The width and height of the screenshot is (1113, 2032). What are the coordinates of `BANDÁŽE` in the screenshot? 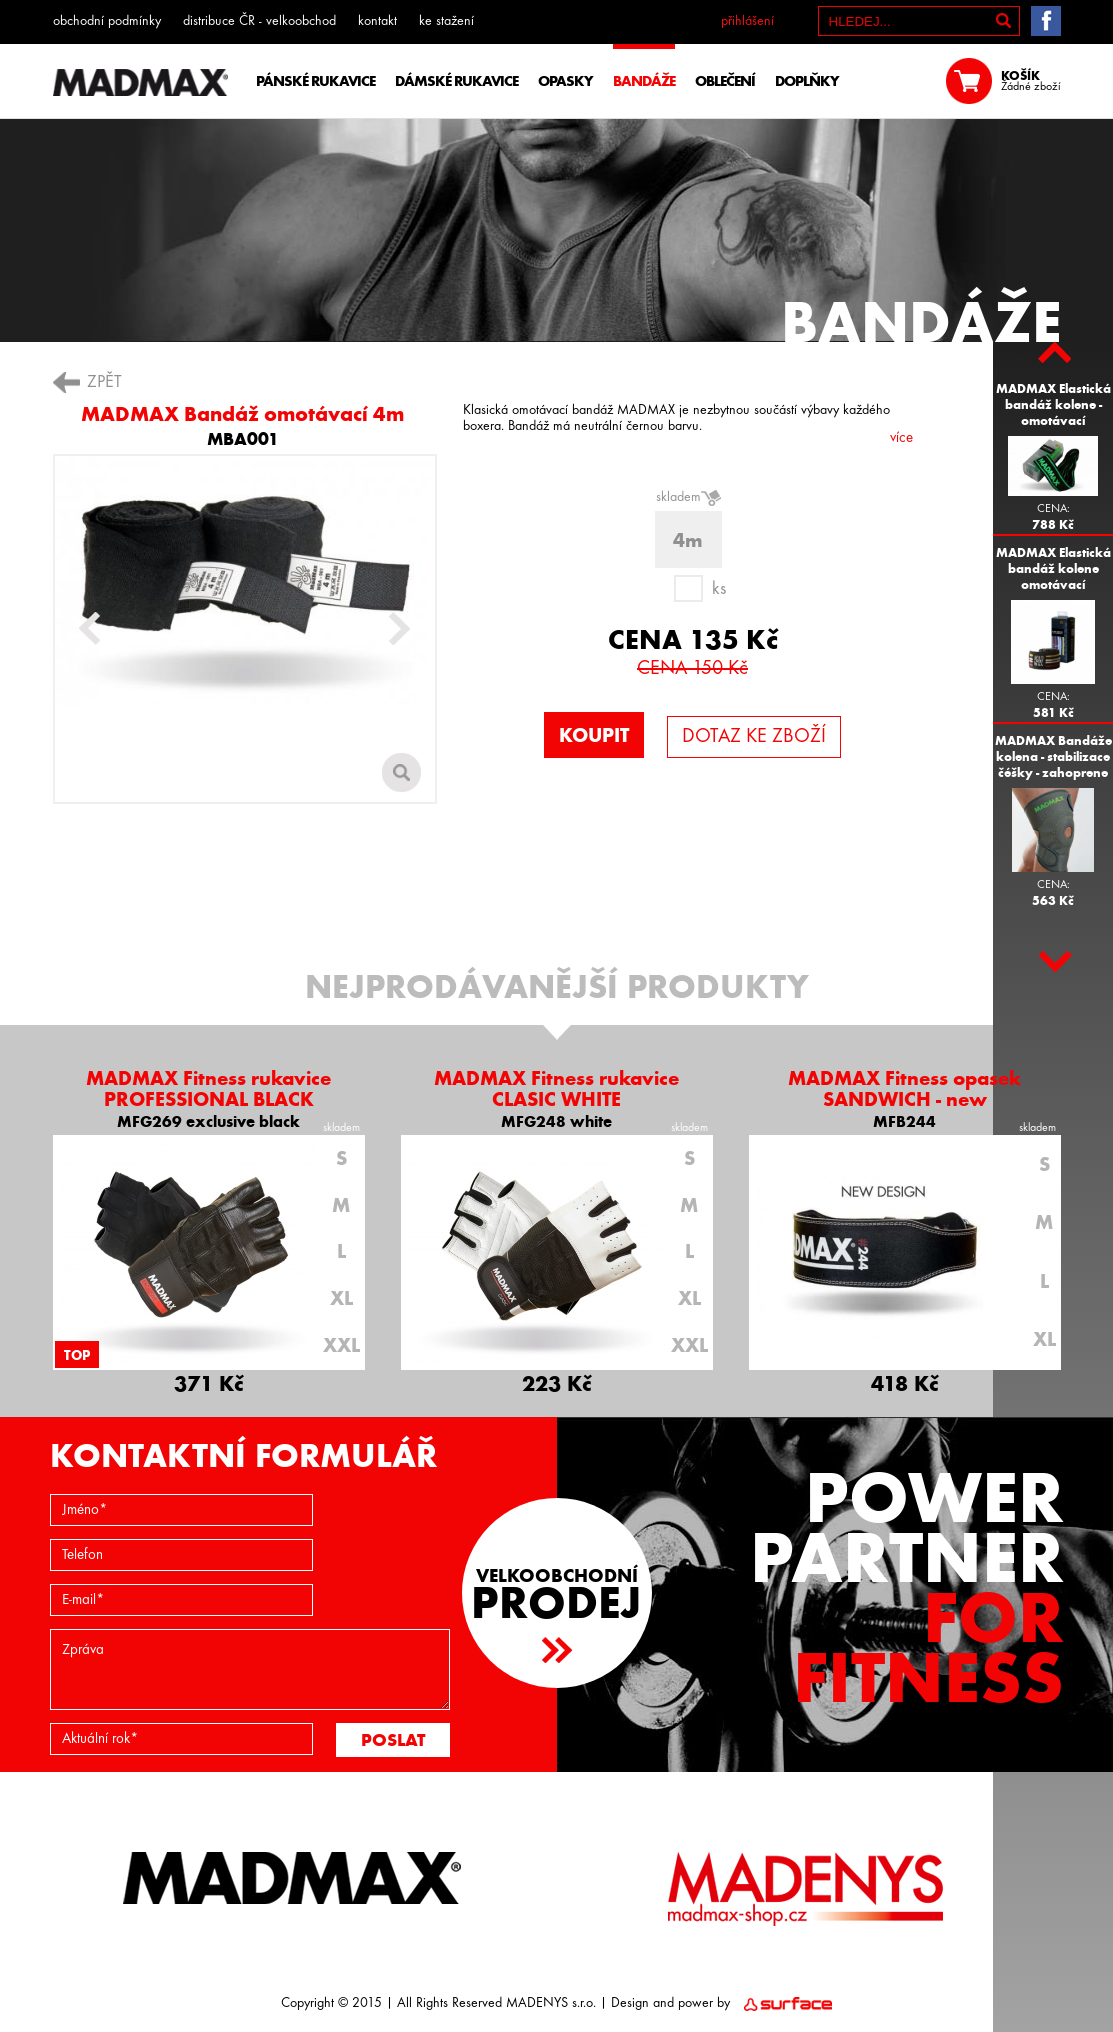 It's located at (644, 81).